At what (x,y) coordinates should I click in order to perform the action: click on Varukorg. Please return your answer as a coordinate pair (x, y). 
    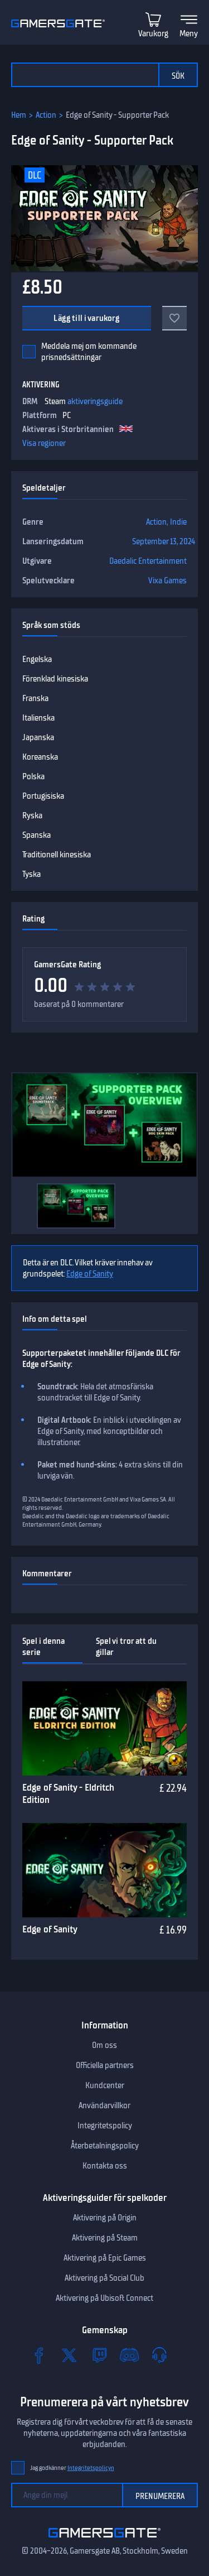
    Looking at the image, I should click on (153, 33).